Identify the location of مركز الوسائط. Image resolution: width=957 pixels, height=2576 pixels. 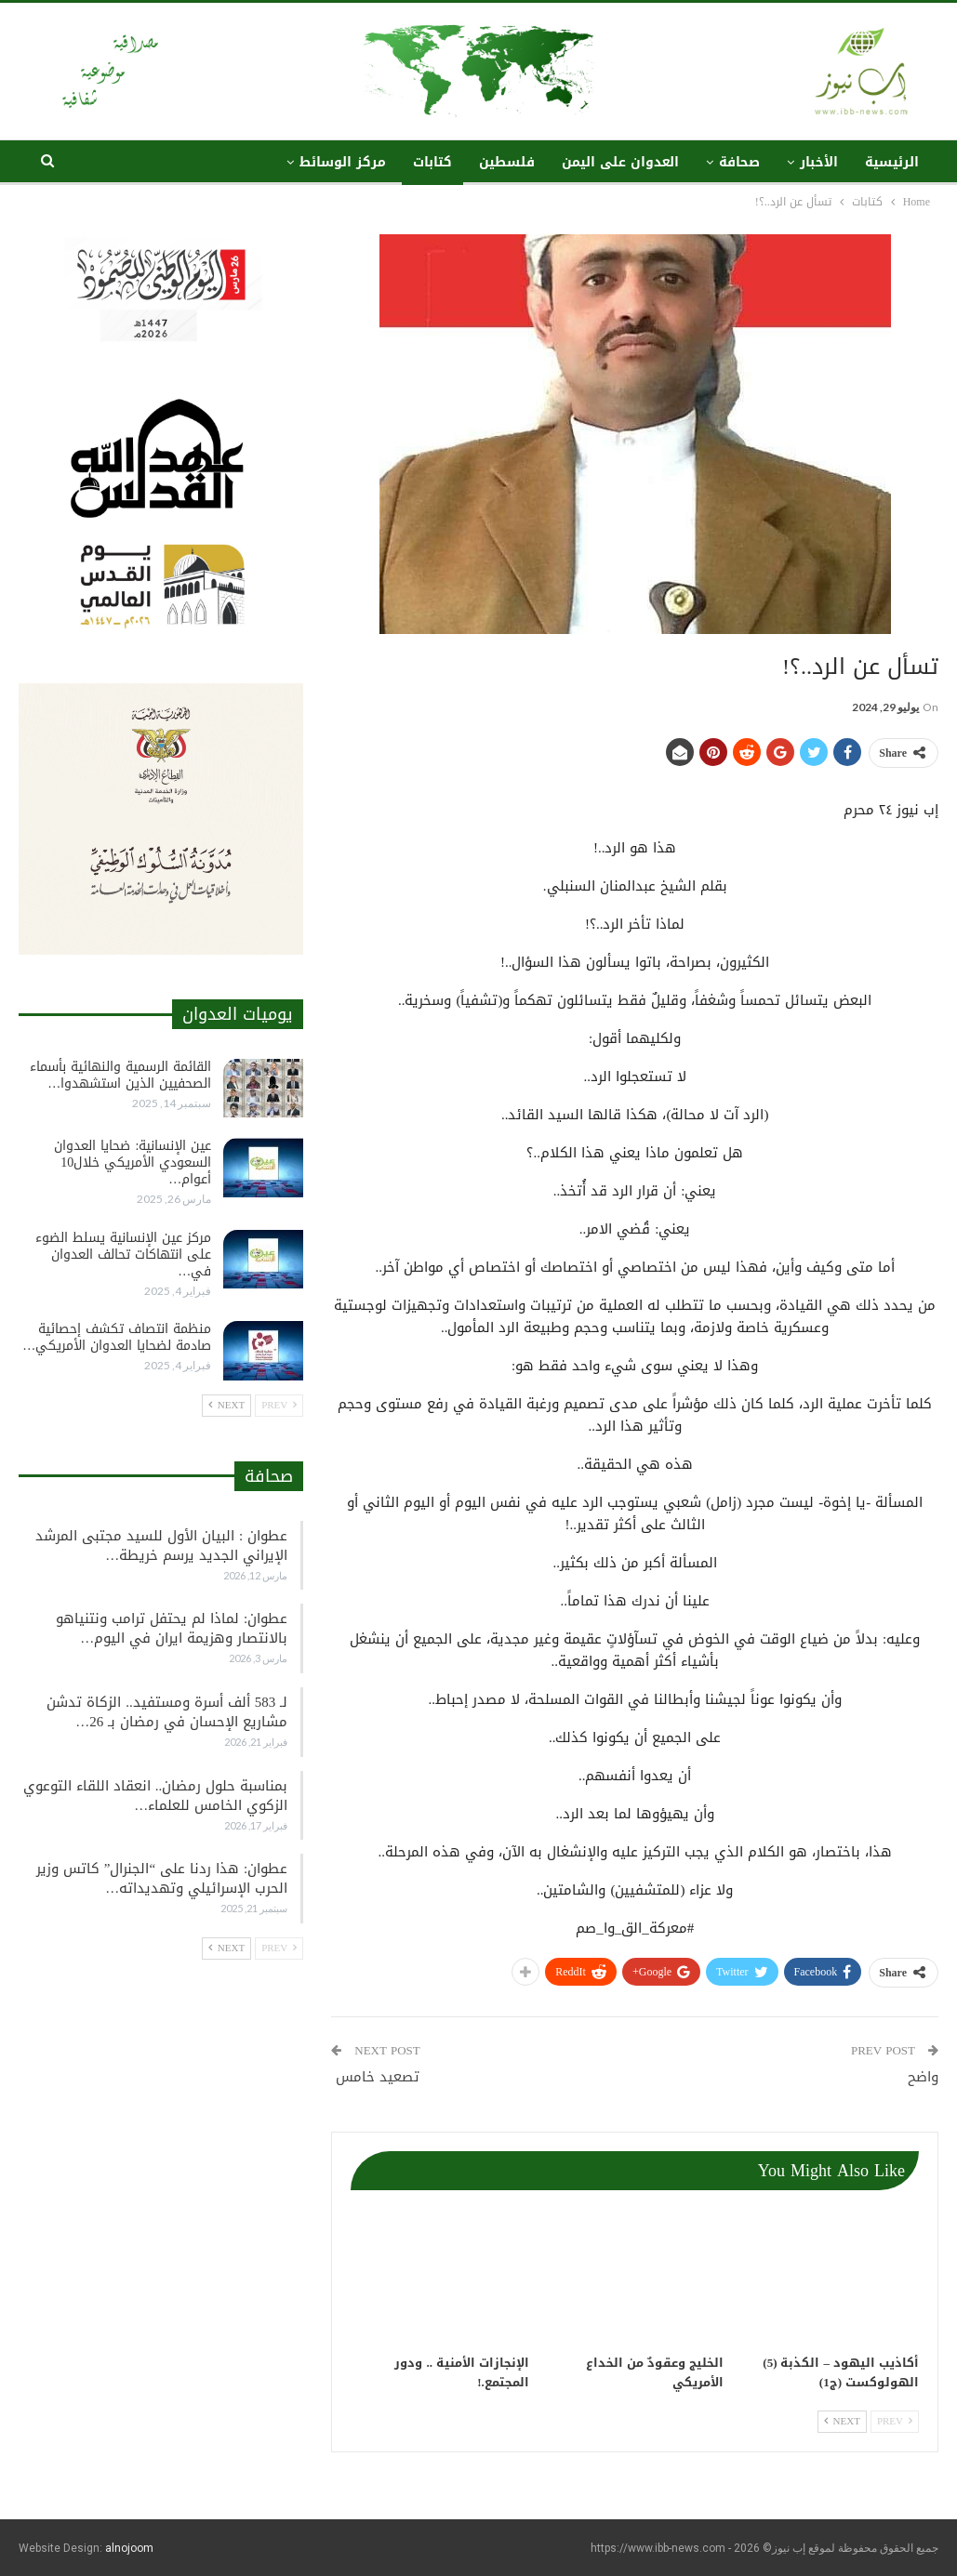
(342, 162).